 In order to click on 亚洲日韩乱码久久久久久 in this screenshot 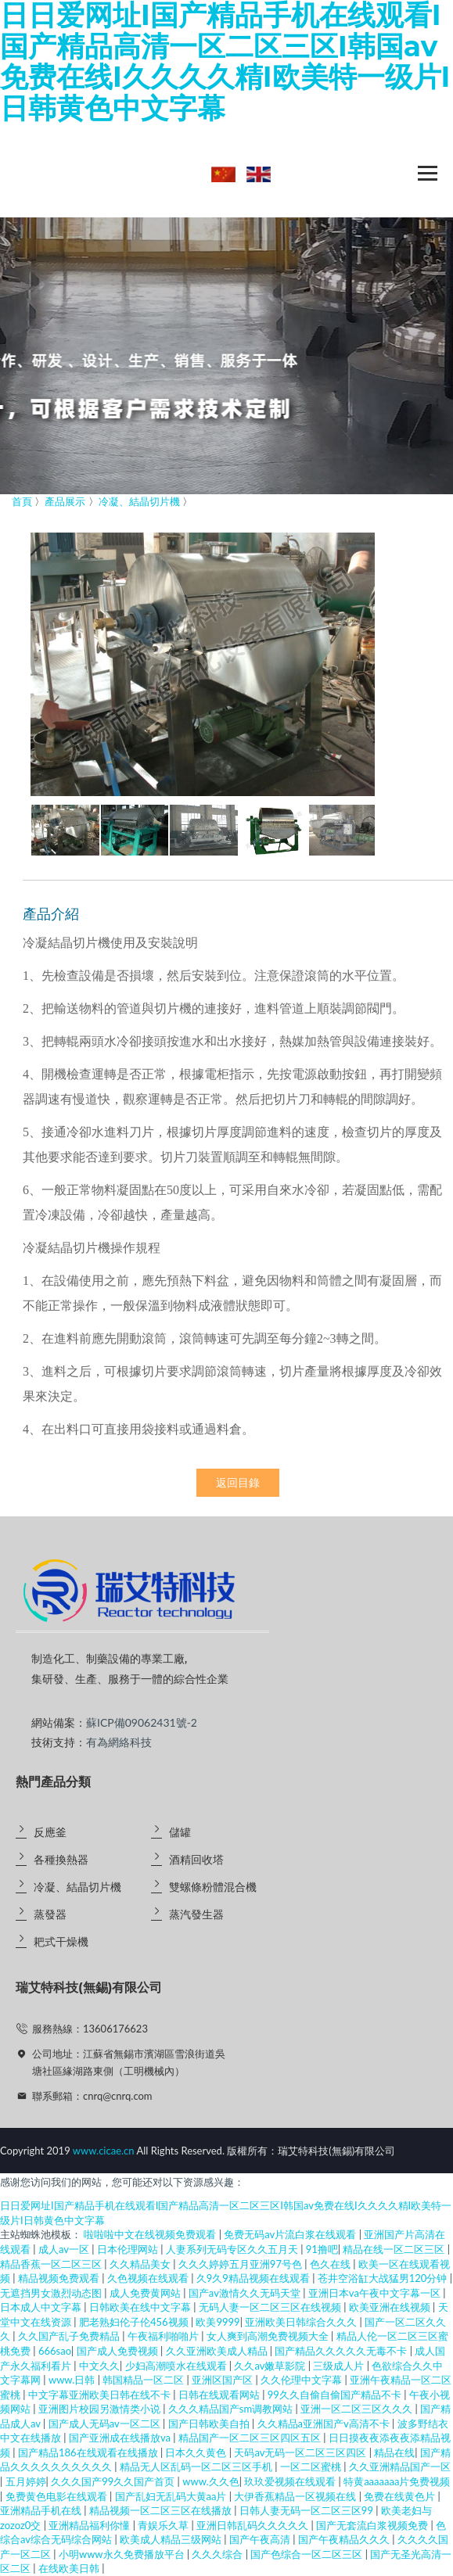, I will do `click(253, 2525)`.